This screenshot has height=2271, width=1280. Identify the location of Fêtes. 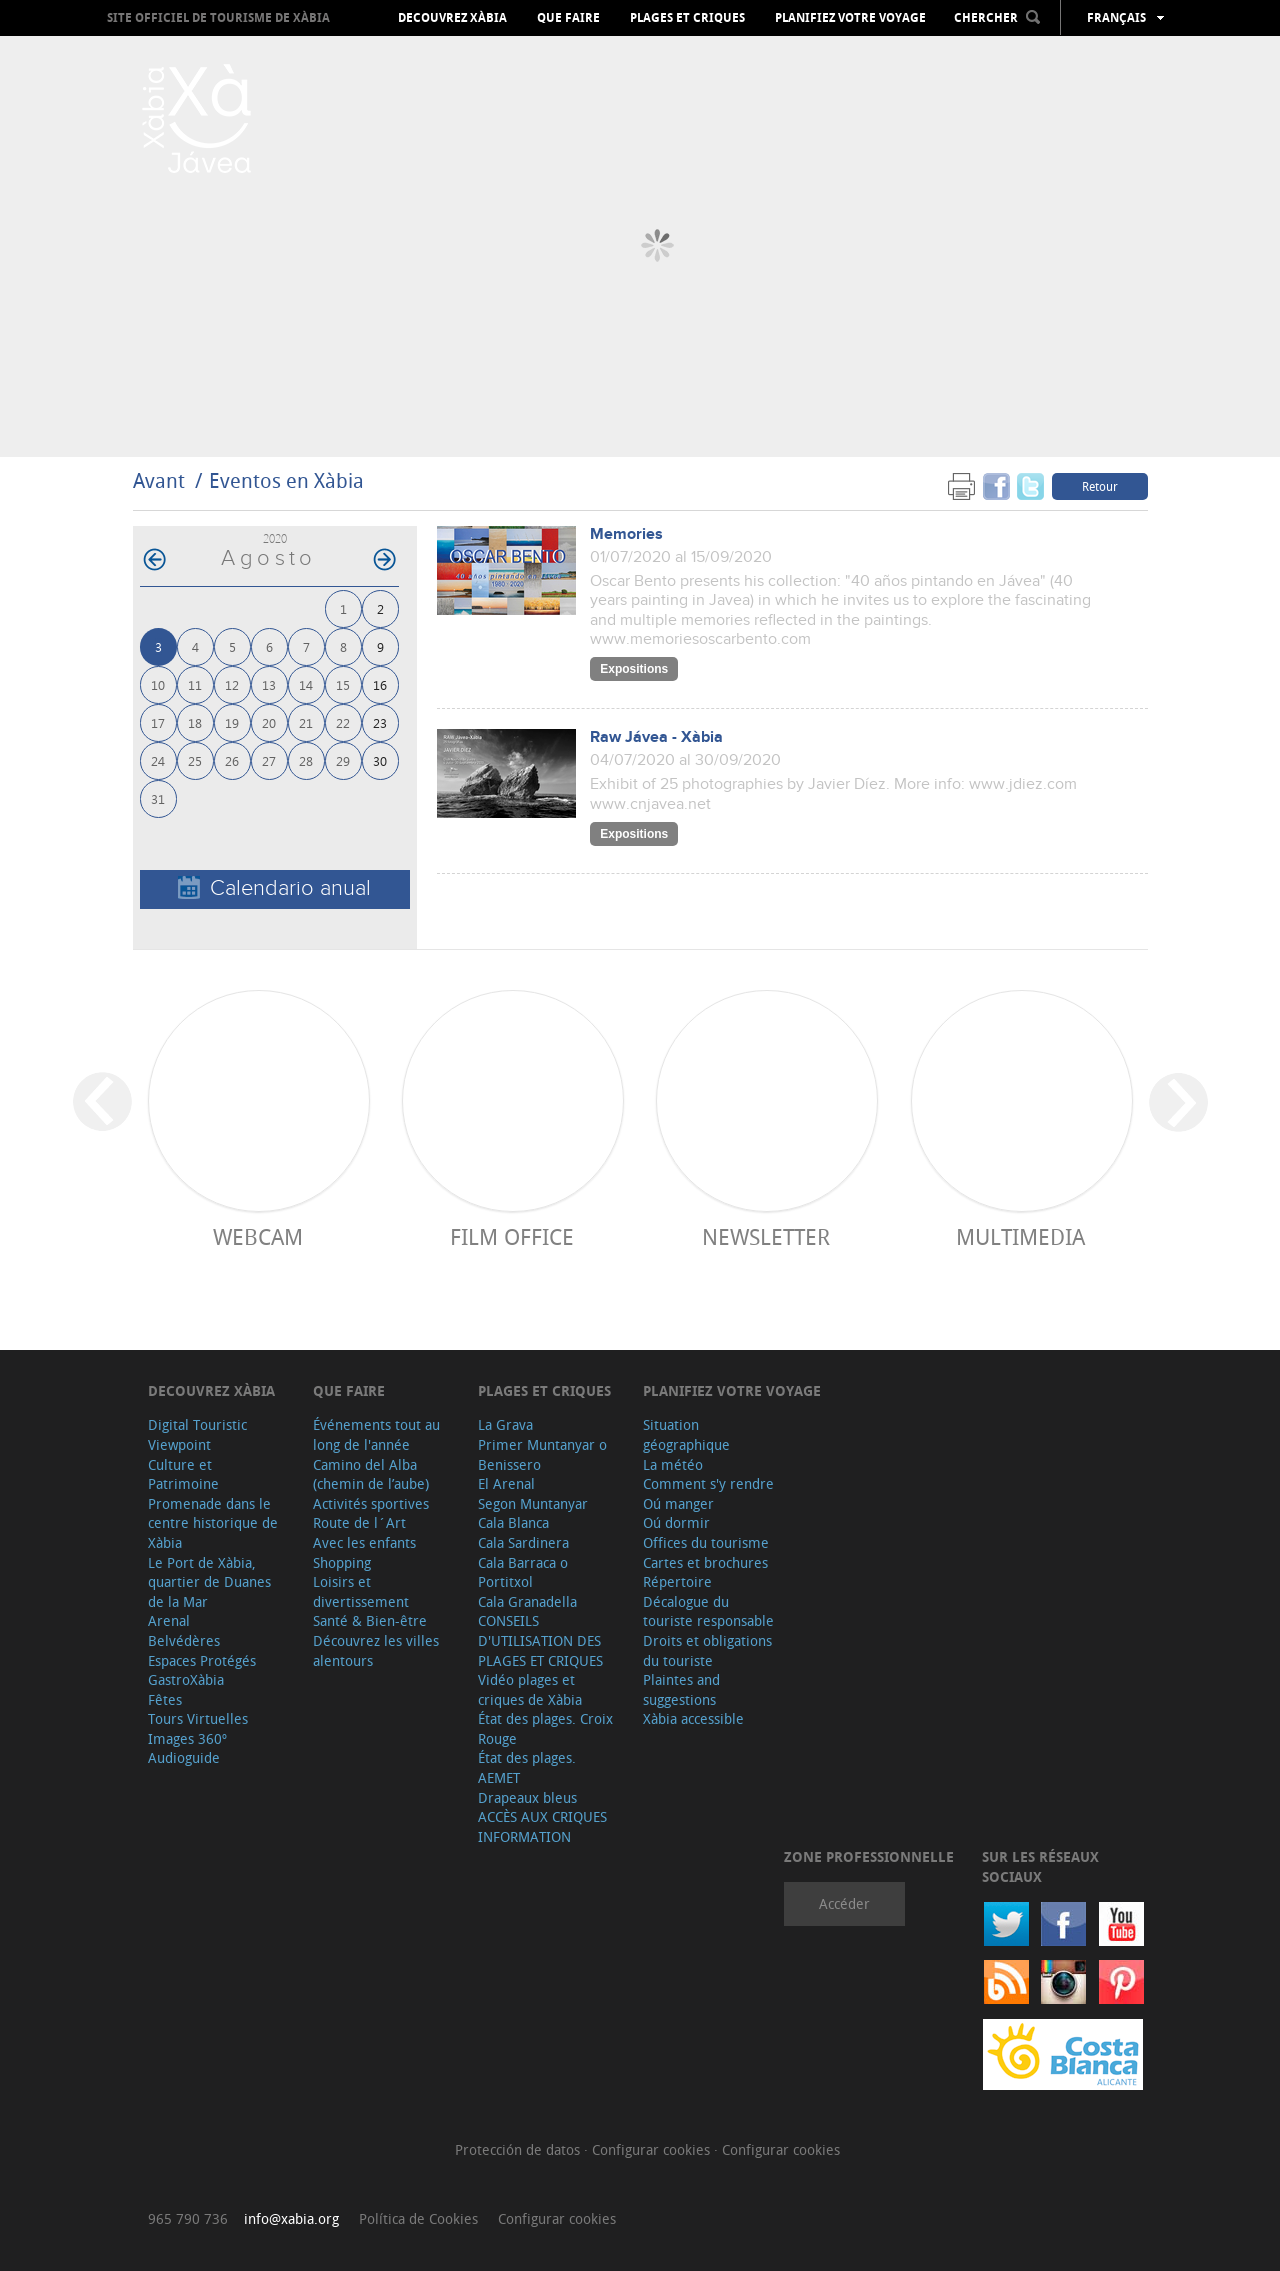
(165, 1699).